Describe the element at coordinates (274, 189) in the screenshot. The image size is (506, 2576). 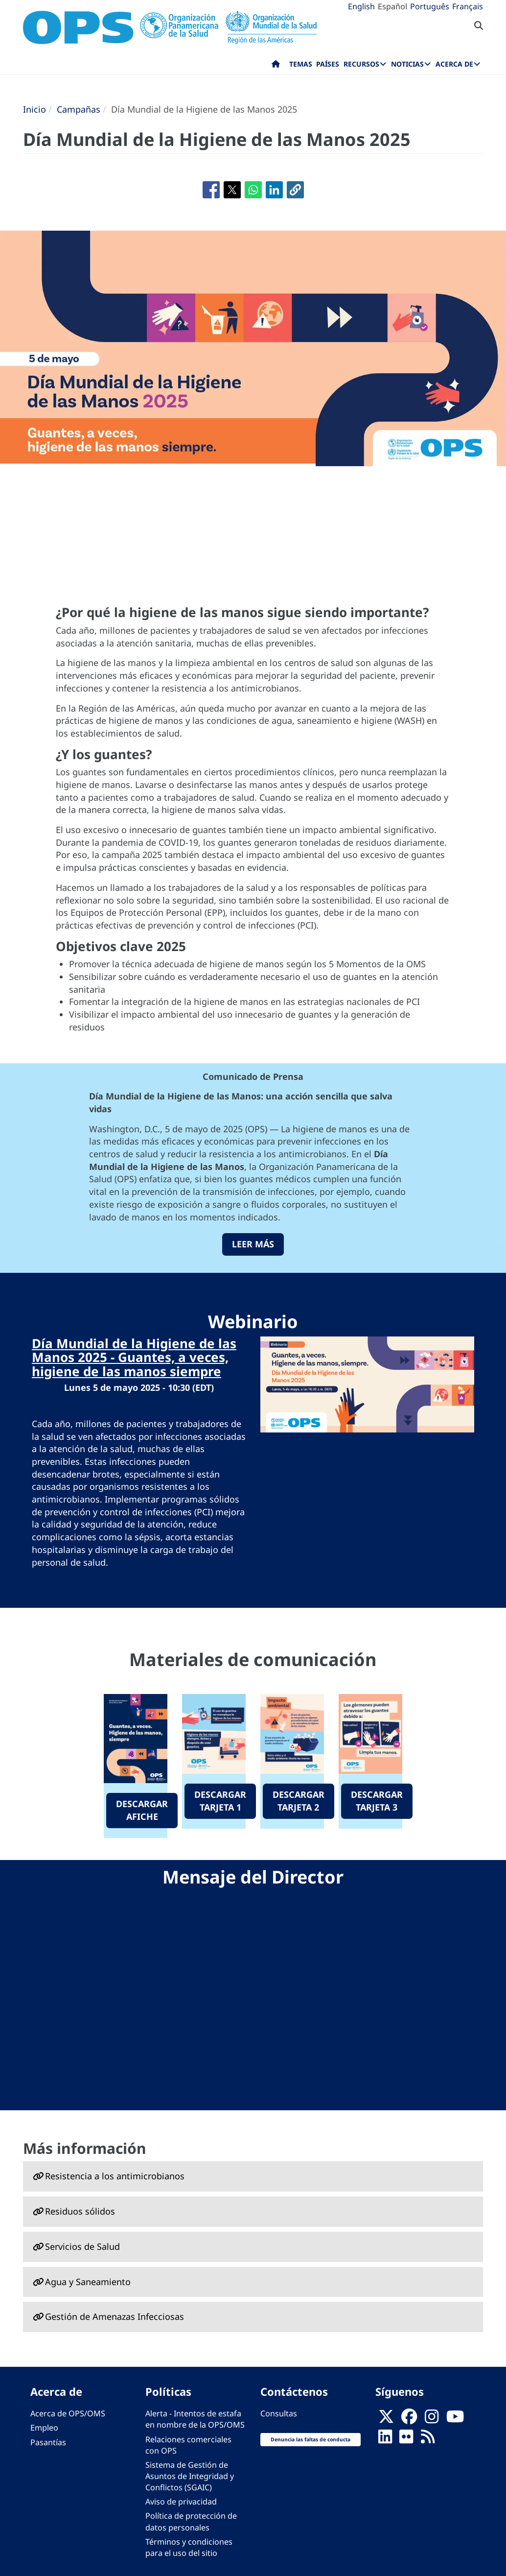
I see `[Compartir en Linkedin]` at that location.